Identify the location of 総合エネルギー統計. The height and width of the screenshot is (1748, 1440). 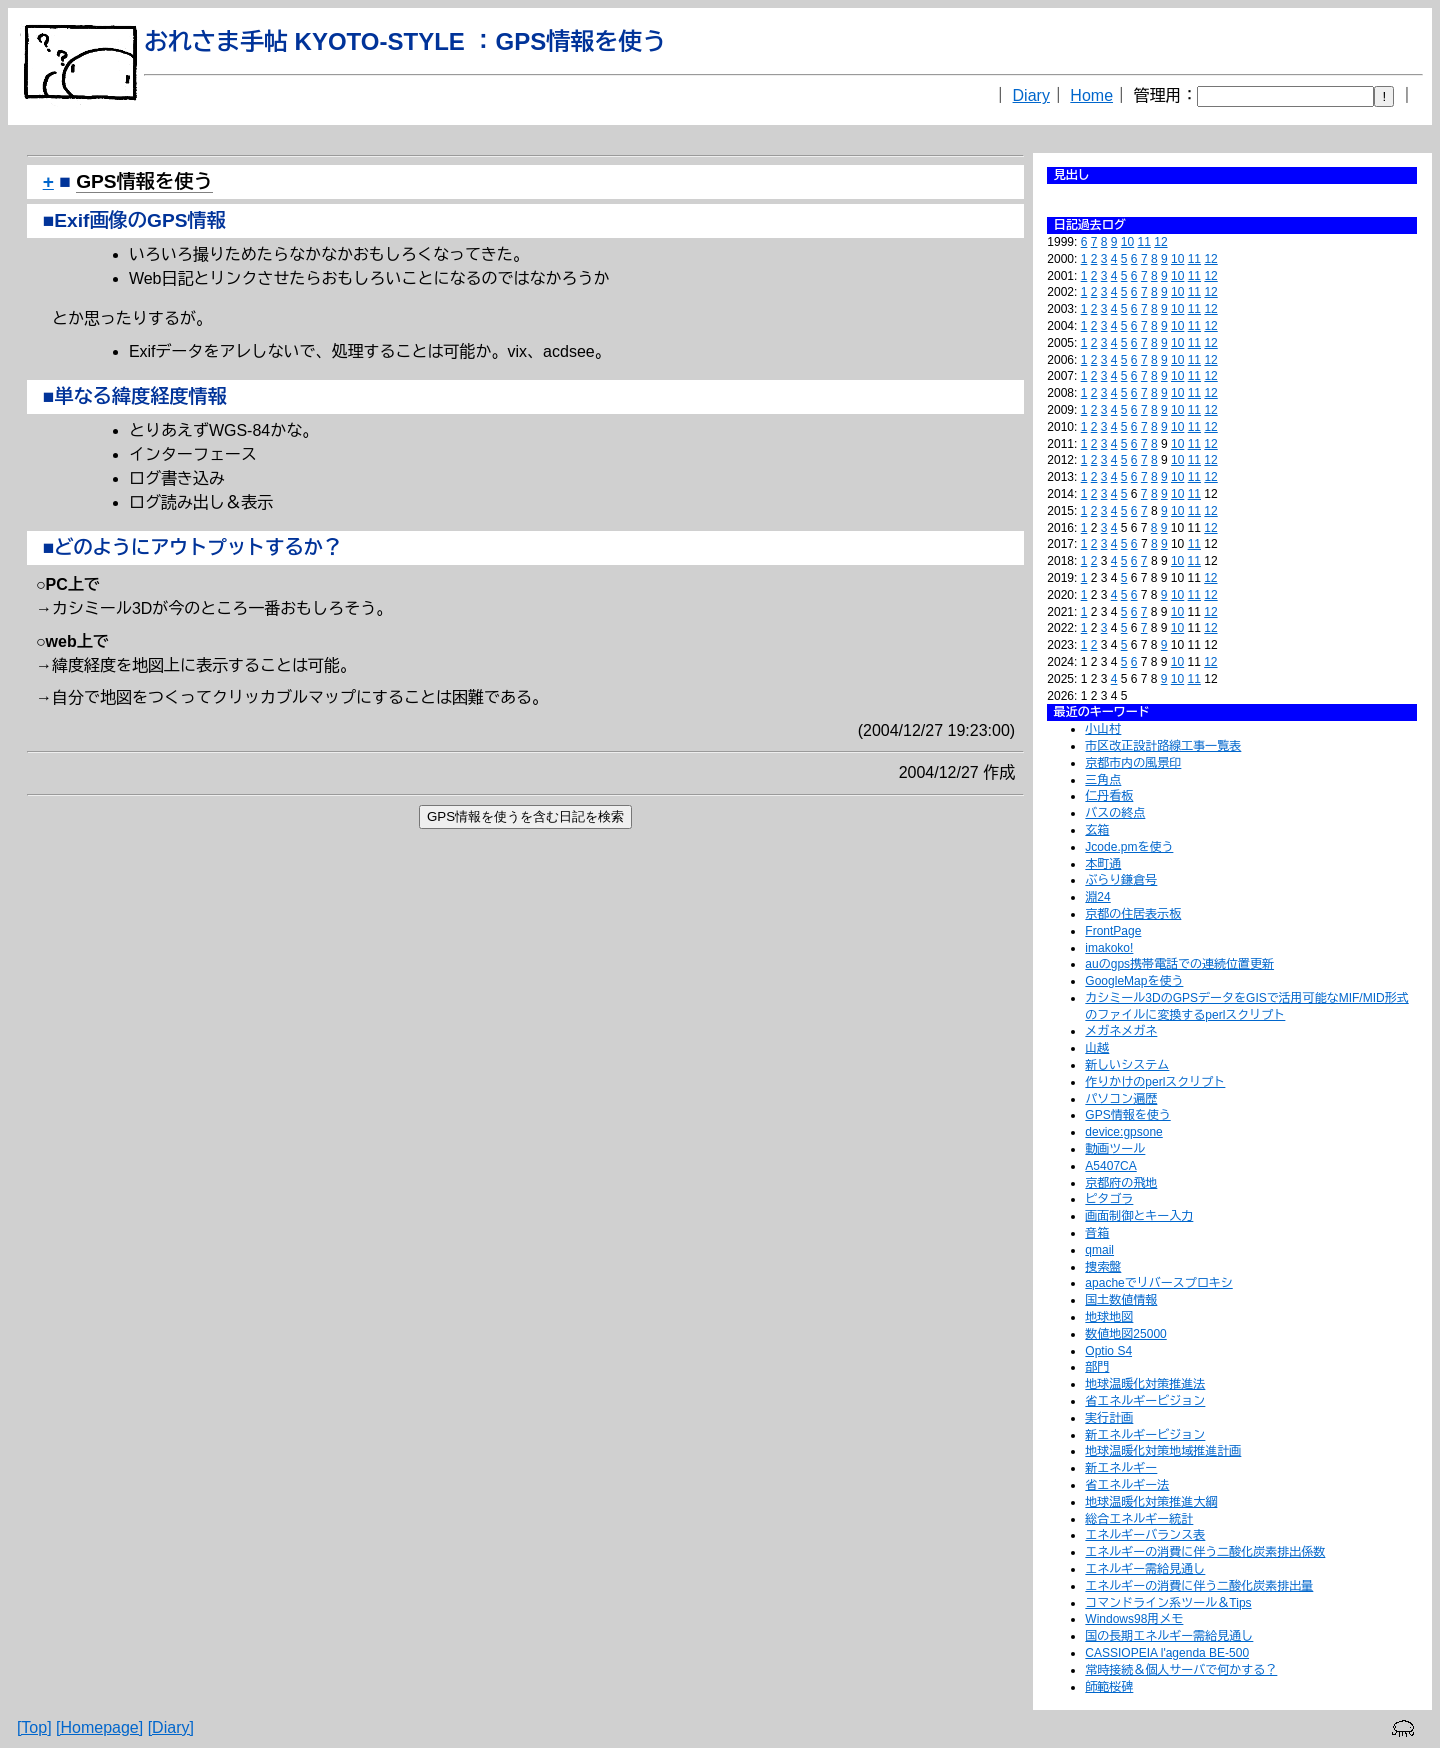
(1139, 1519).